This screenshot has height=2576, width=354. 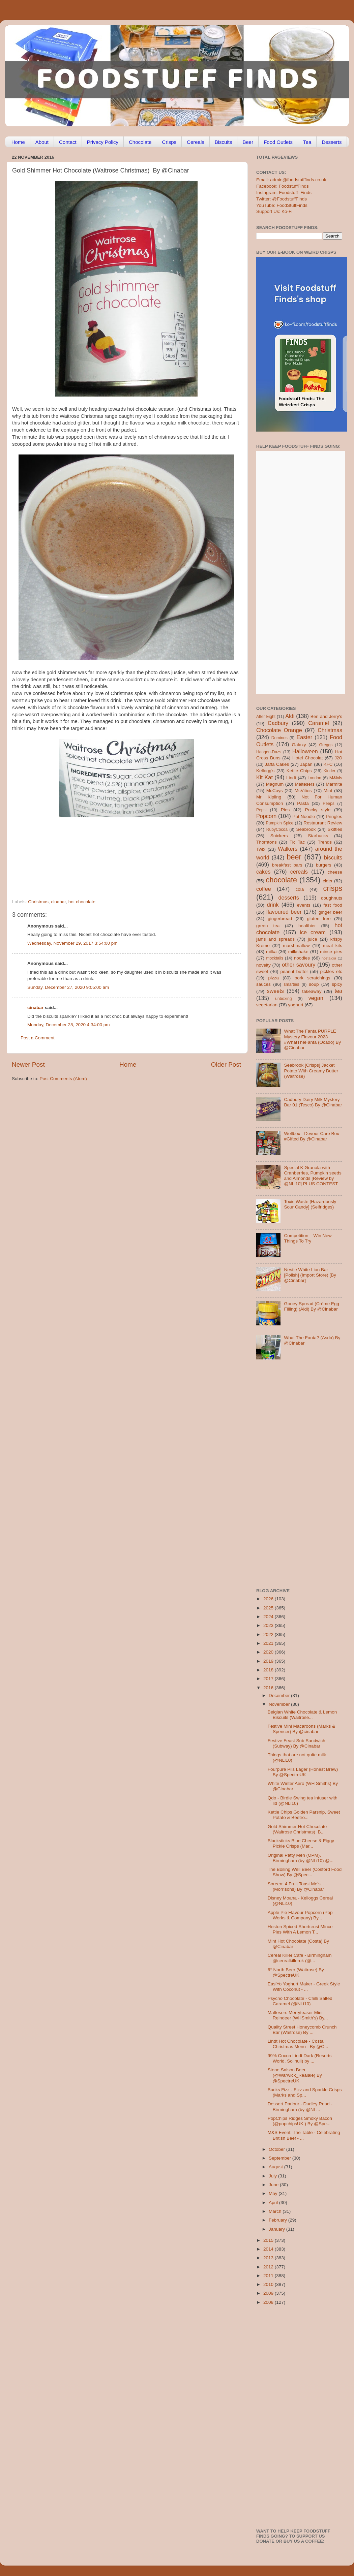 What do you see at coordinates (304, 1815) in the screenshot?
I see `Kettle Chips Golden Parsnip, Sweet Potato & Beetro...` at bounding box center [304, 1815].